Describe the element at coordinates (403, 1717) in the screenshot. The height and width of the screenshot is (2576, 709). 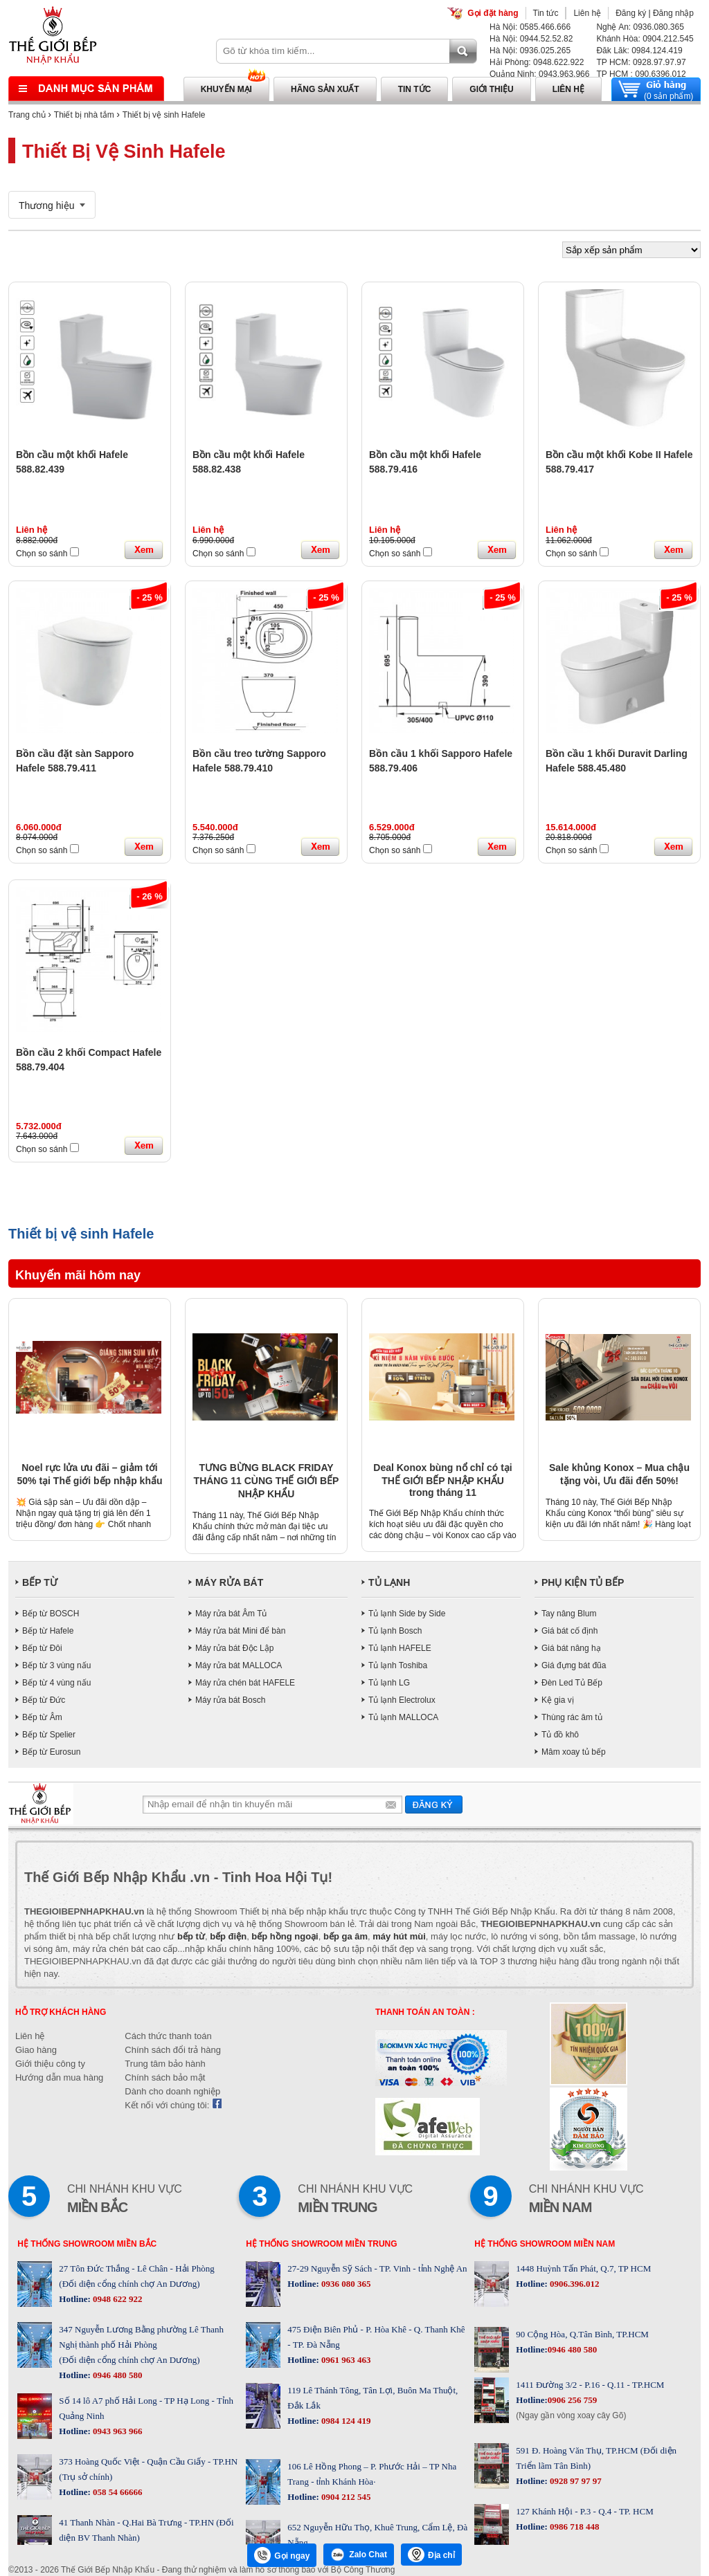
I see `Tủ lạnh MALLOCA` at that location.